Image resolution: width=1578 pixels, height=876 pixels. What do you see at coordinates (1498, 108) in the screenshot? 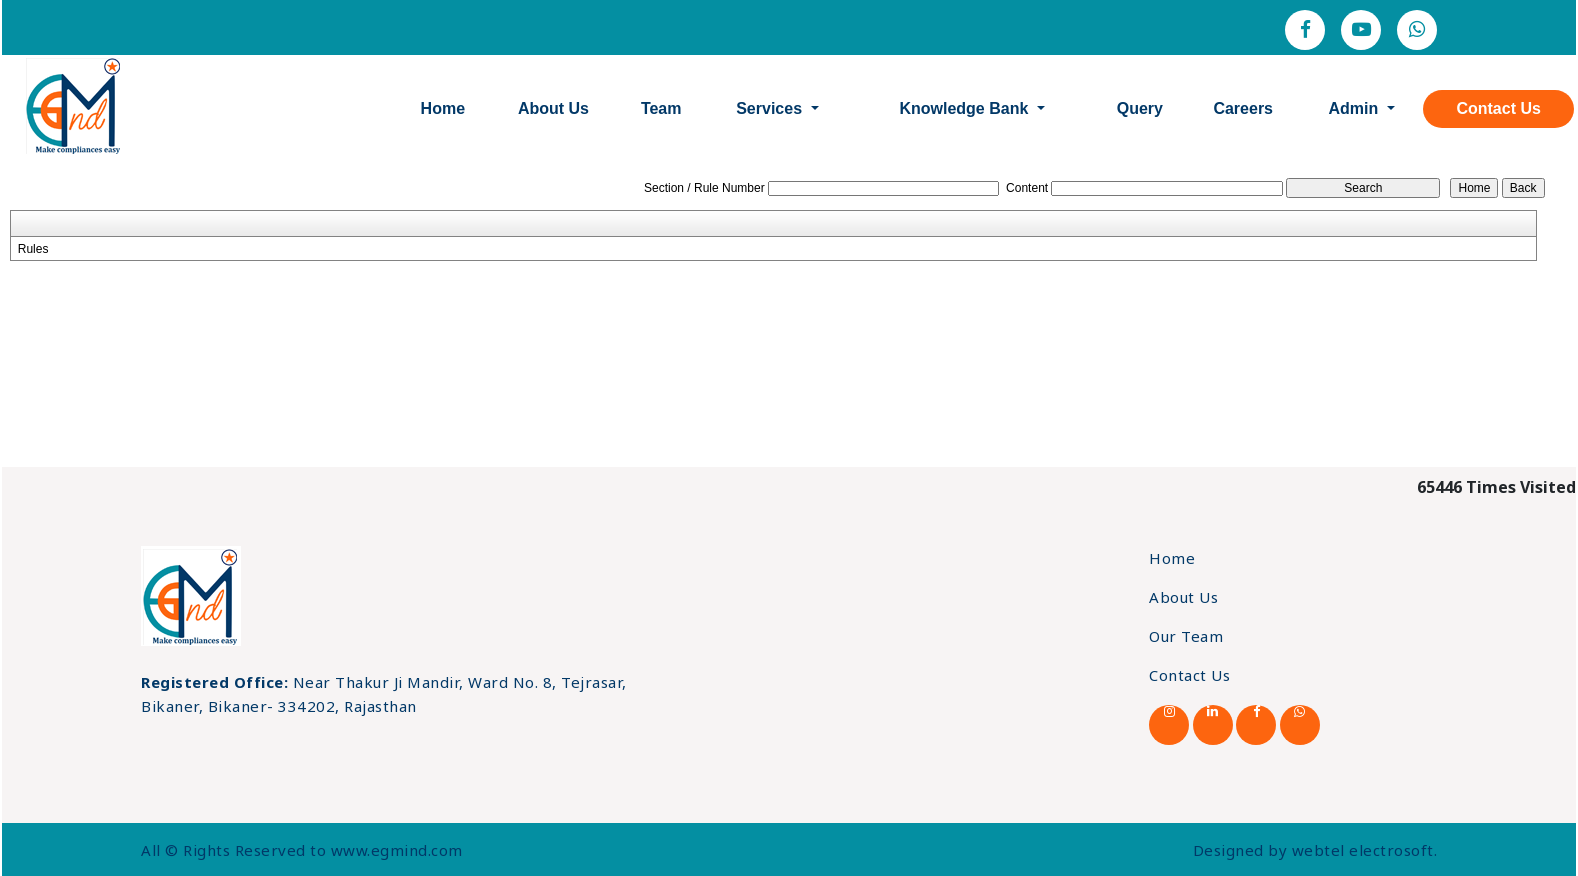
I see `Contact Us` at bounding box center [1498, 108].